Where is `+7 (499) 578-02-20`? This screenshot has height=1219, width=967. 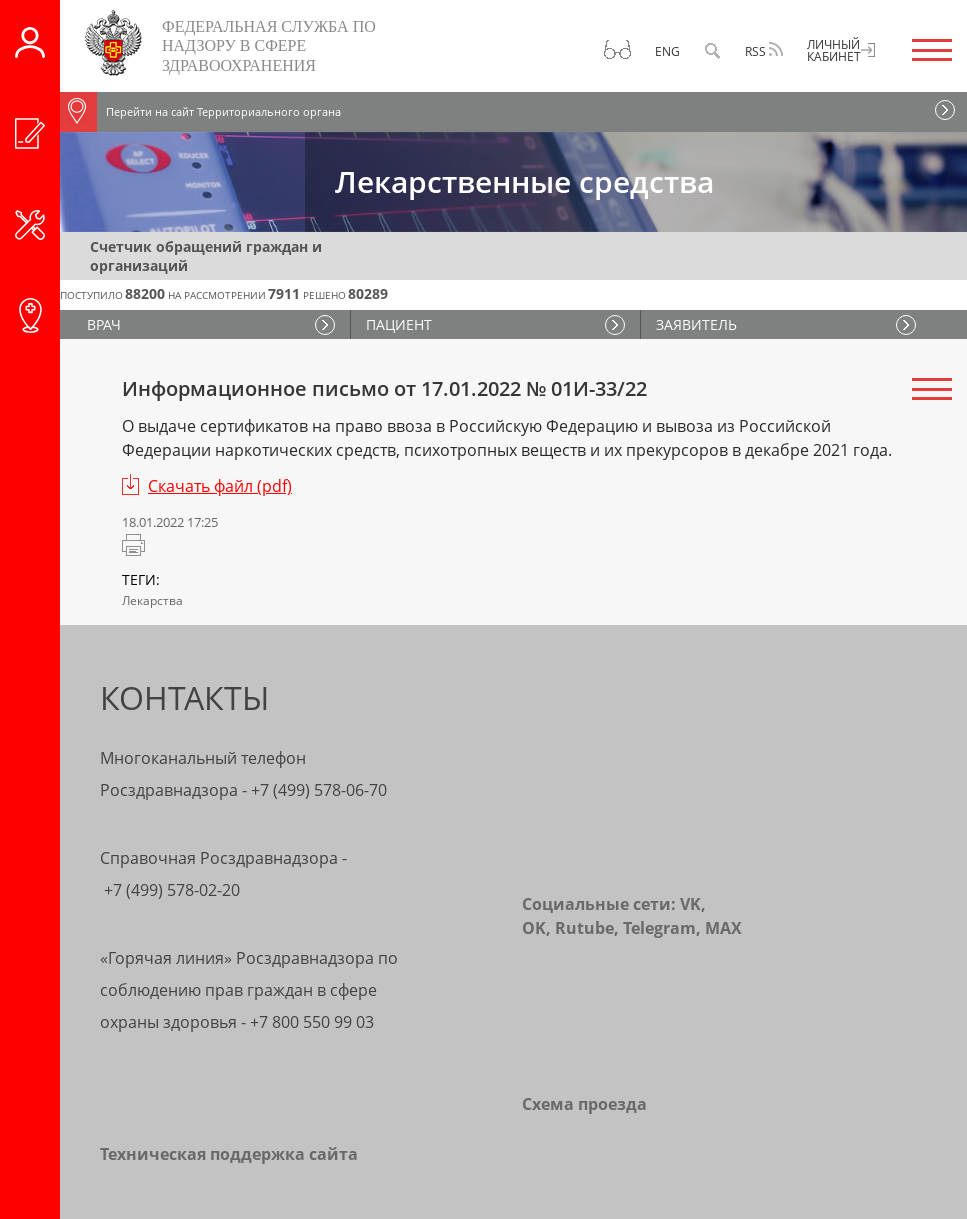
+7 (499) 578-02-20 is located at coordinates (172, 890).